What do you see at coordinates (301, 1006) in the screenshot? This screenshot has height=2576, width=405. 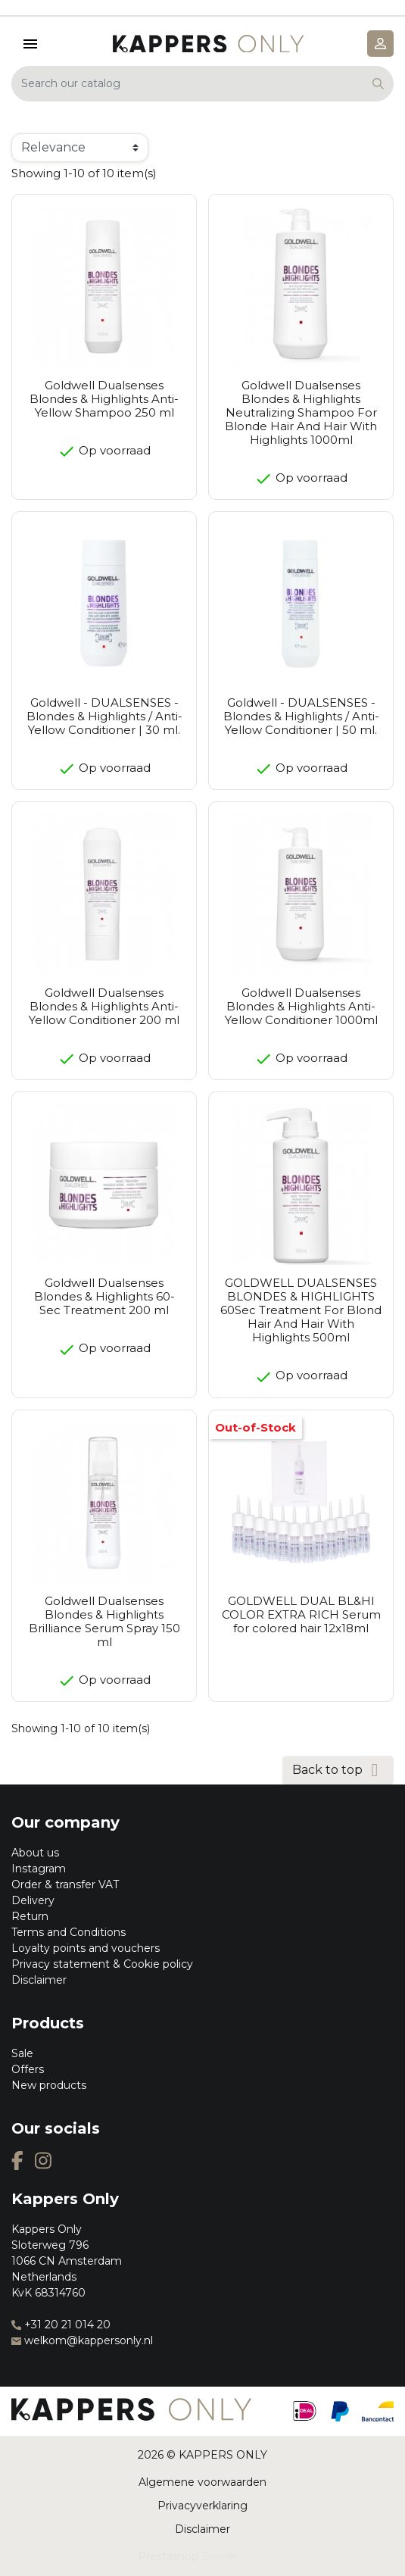 I see `Goldwell Dualsenses Blondes & Highlights Anti-Yellow Conditioner 1000ml` at bounding box center [301, 1006].